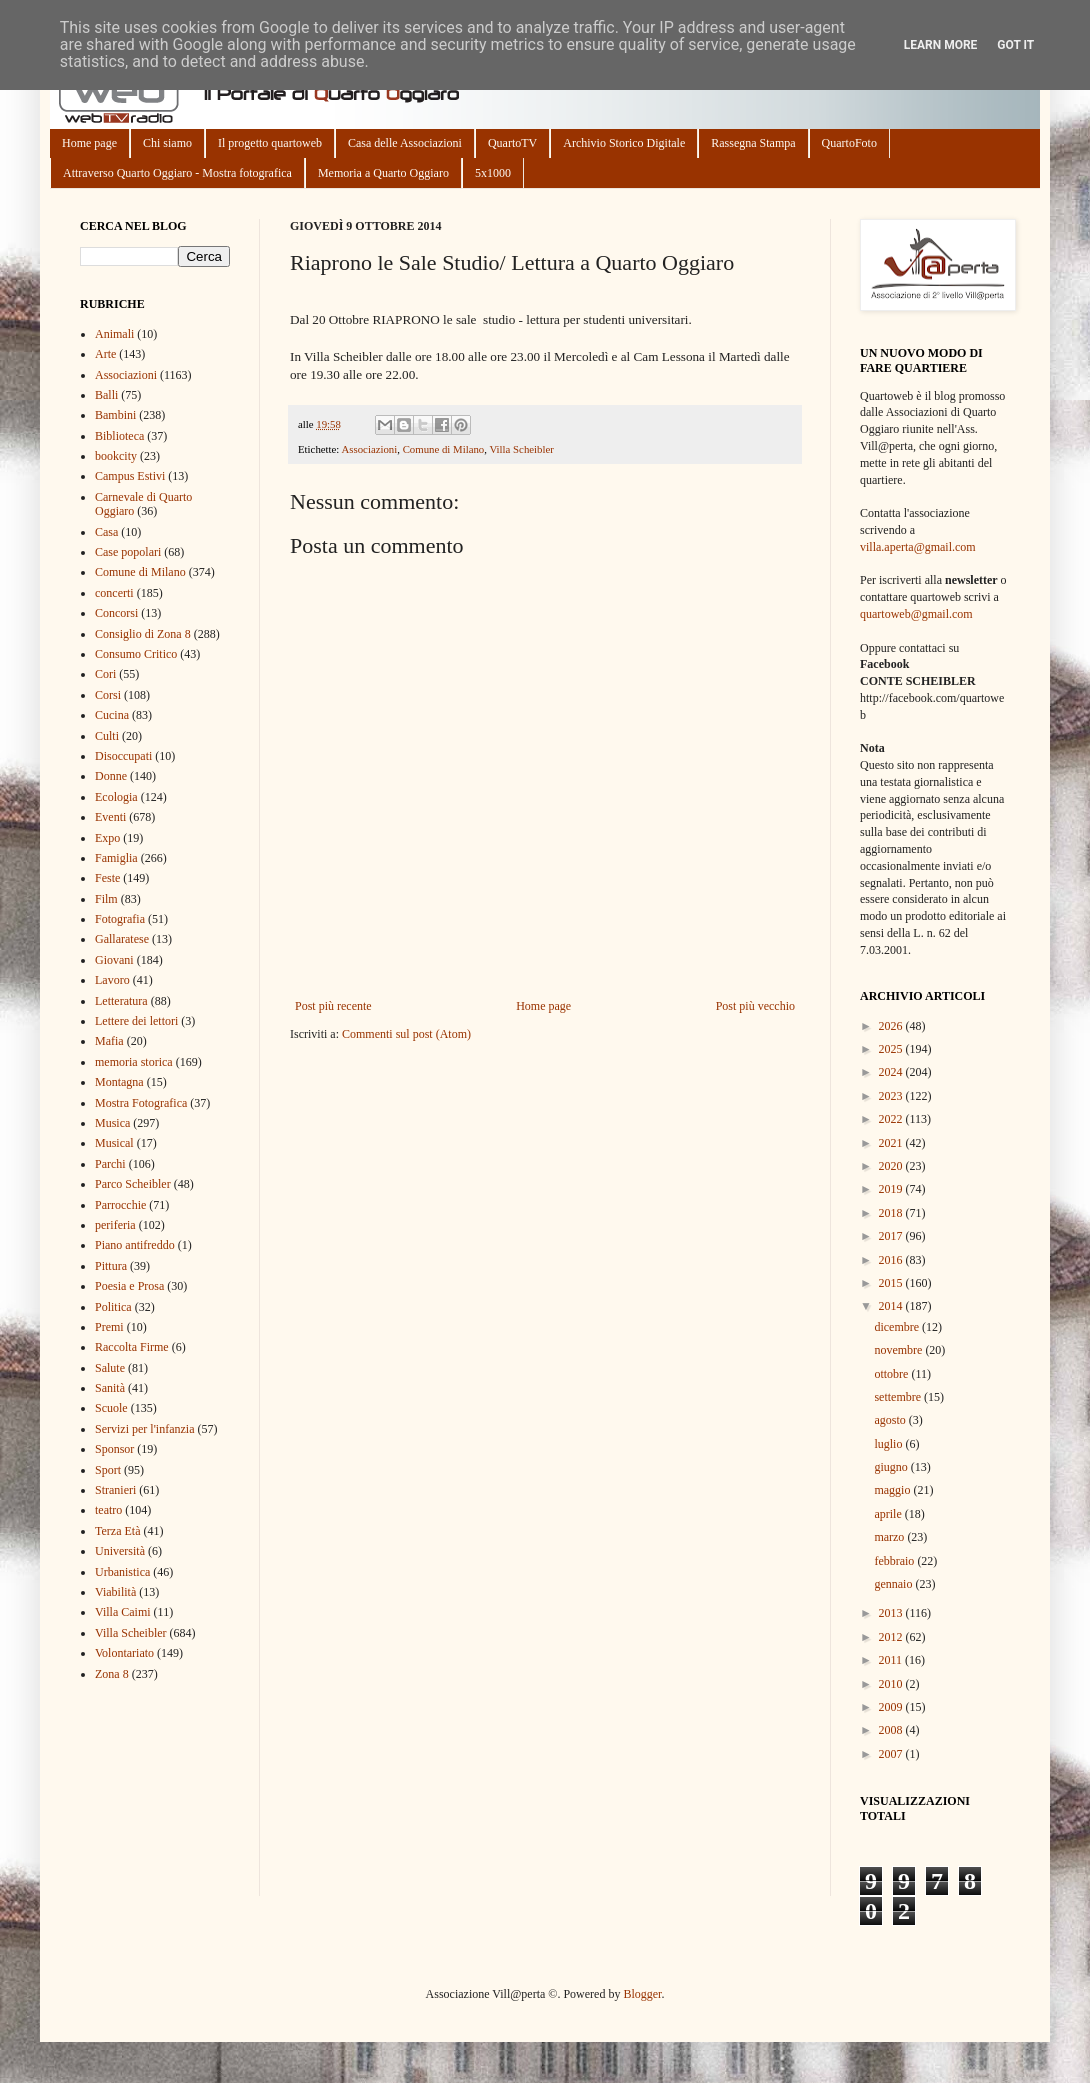 The height and width of the screenshot is (2083, 1090). Describe the element at coordinates (1015, 45) in the screenshot. I see `Got it` at that location.